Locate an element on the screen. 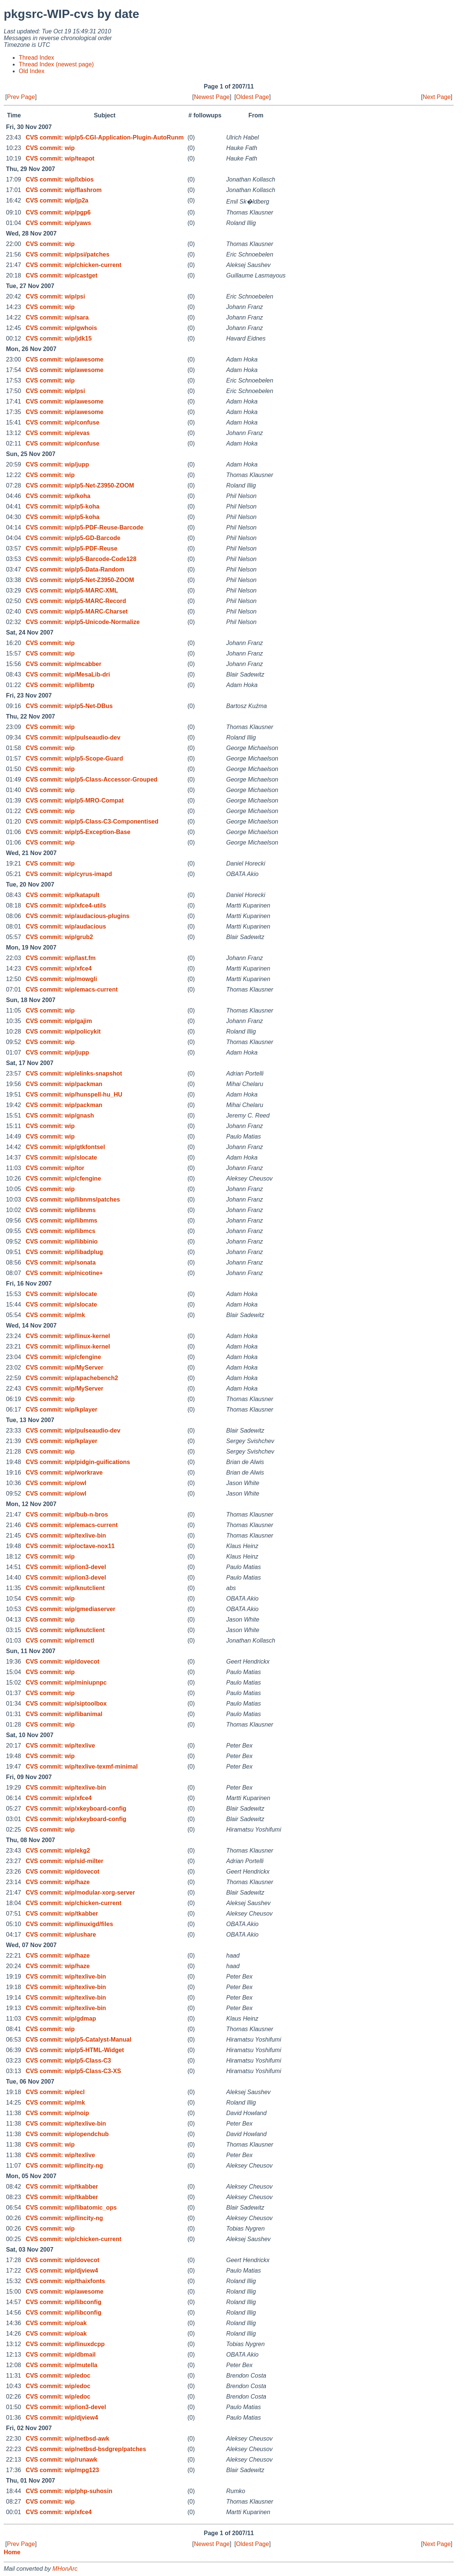 The width and height of the screenshot is (467, 2576). CVS commit: wip/dbmail is located at coordinates (61, 2354).